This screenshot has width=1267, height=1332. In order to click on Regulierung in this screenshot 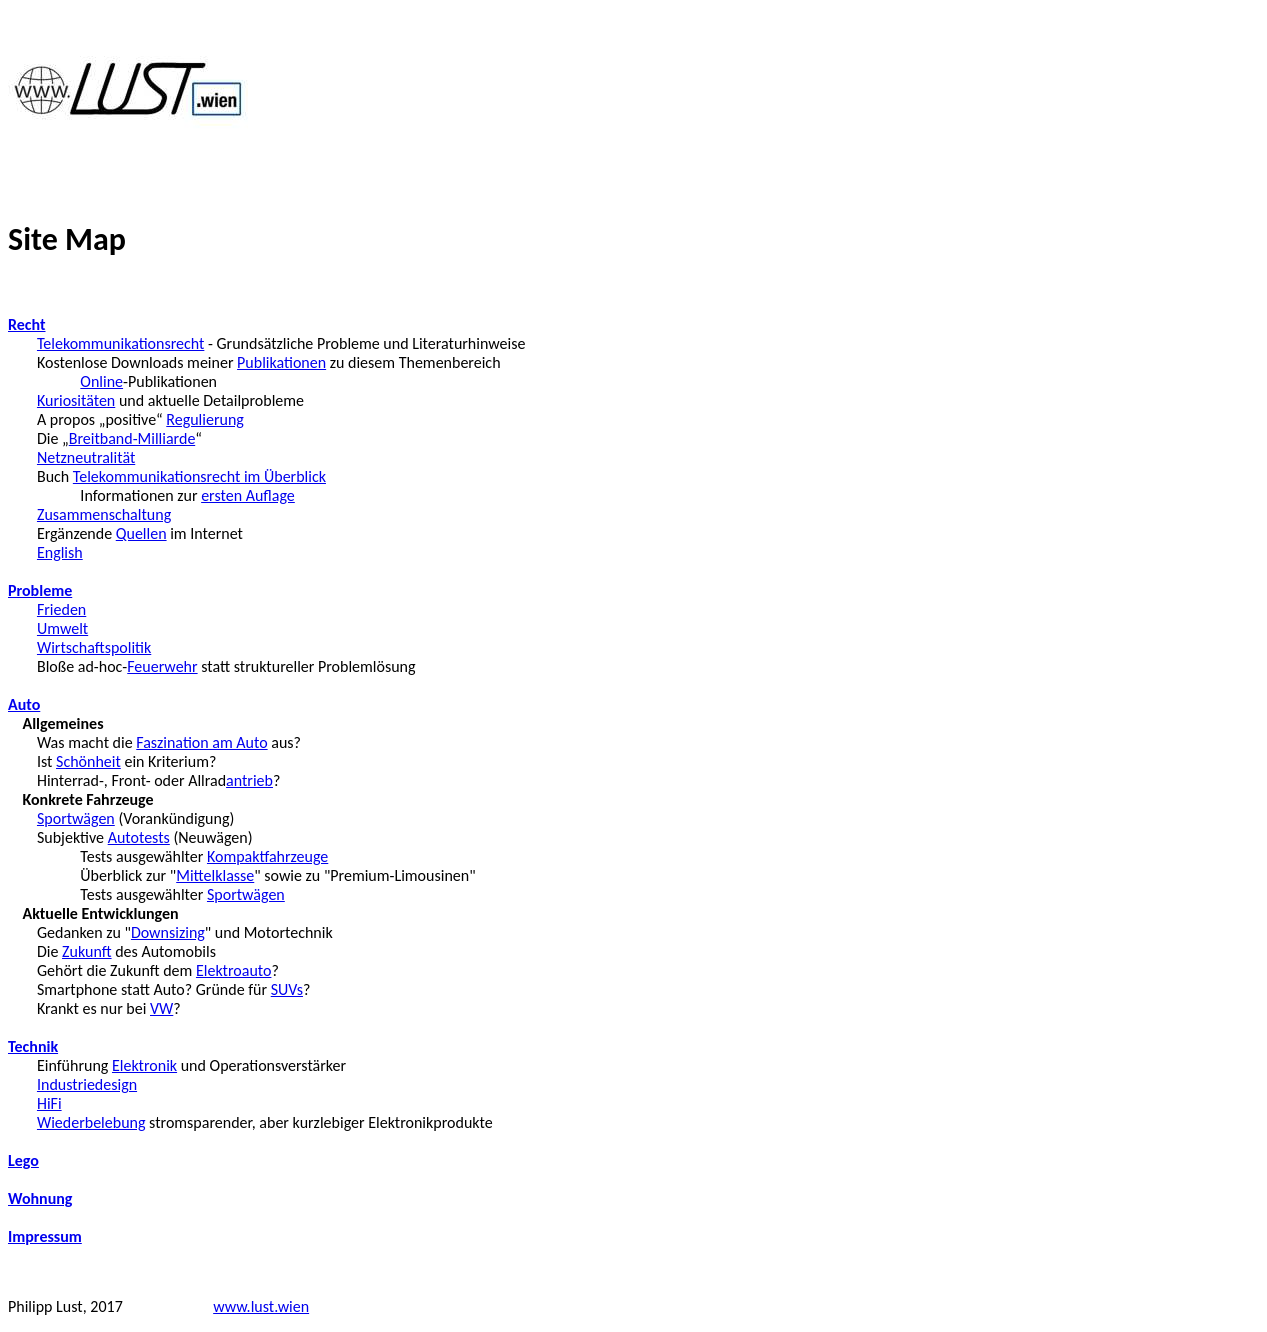, I will do `click(205, 419)`.